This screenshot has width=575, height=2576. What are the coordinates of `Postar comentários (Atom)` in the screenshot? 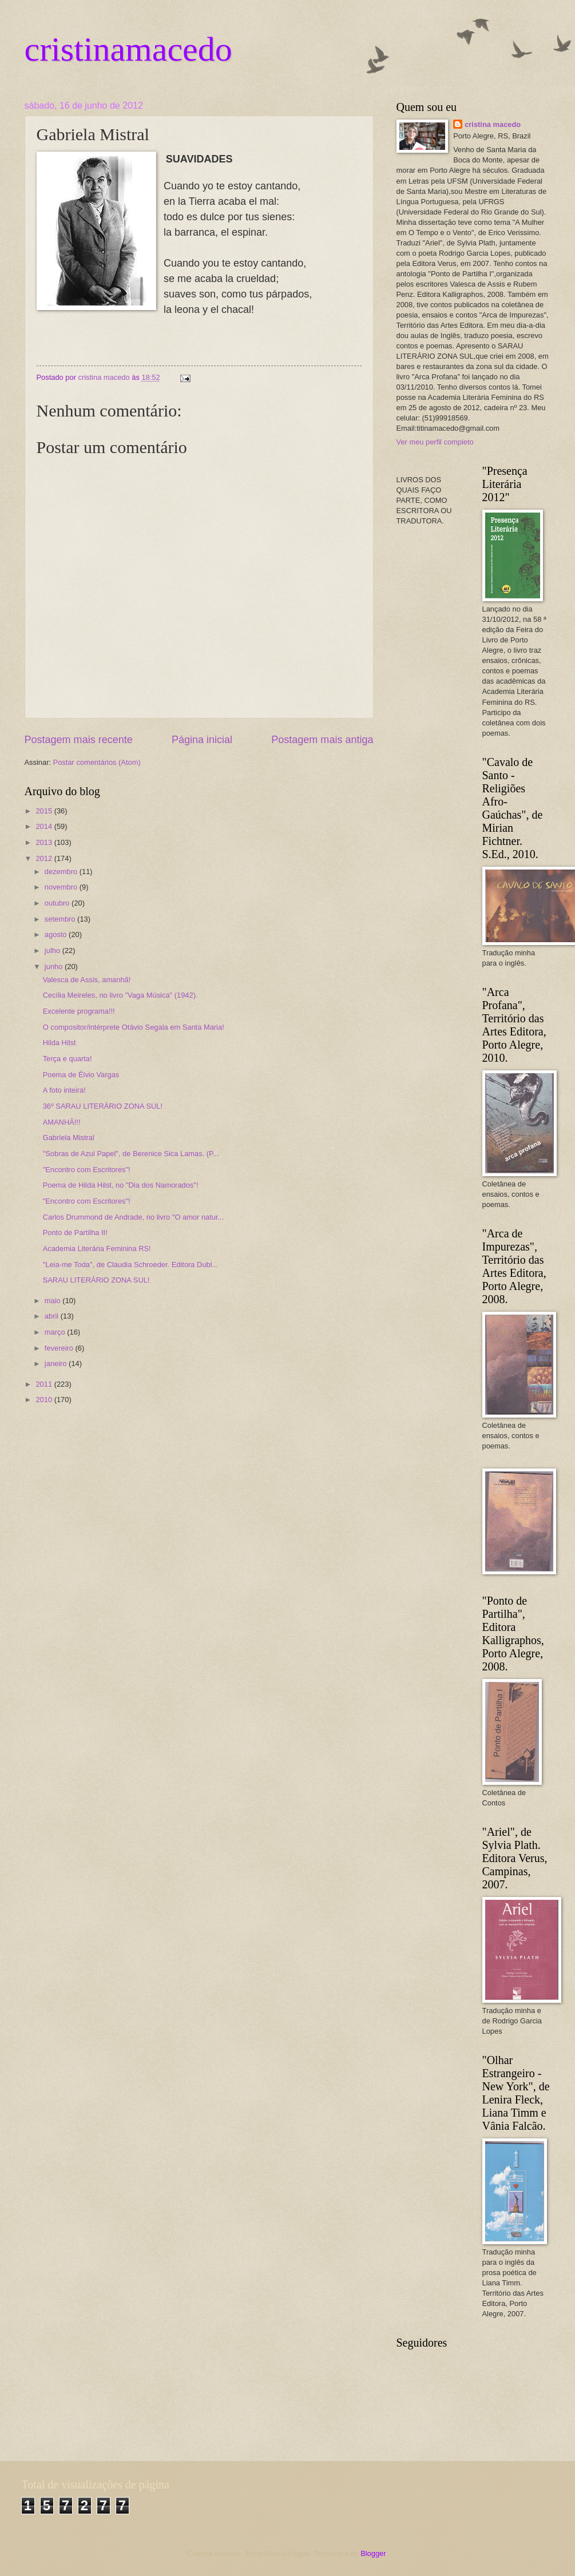 It's located at (97, 762).